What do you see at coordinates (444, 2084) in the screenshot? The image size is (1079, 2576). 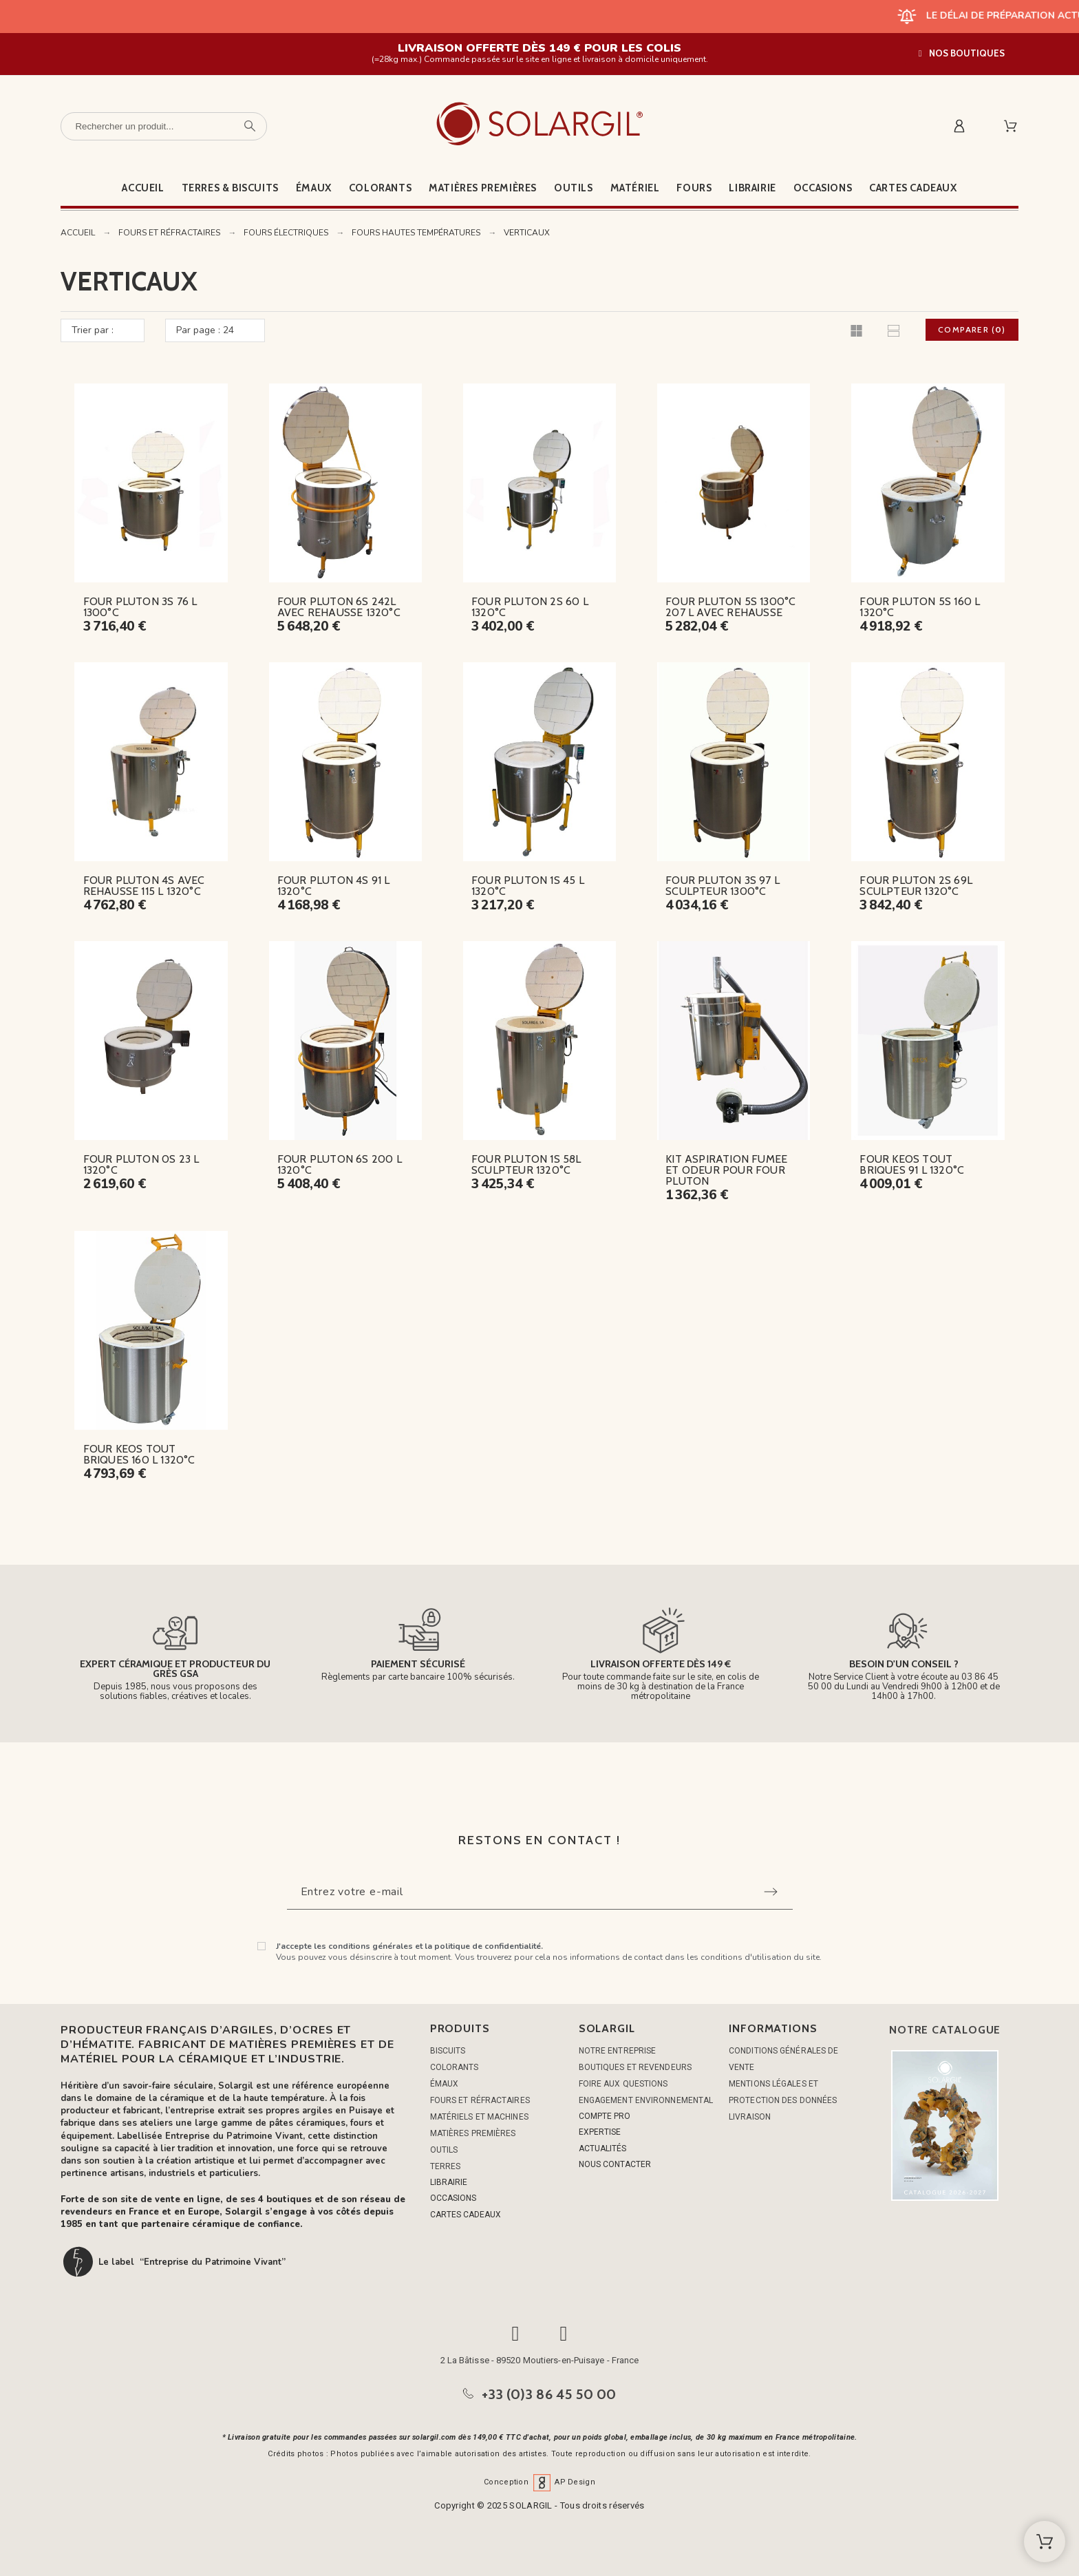 I see `ÉMAUX` at bounding box center [444, 2084].